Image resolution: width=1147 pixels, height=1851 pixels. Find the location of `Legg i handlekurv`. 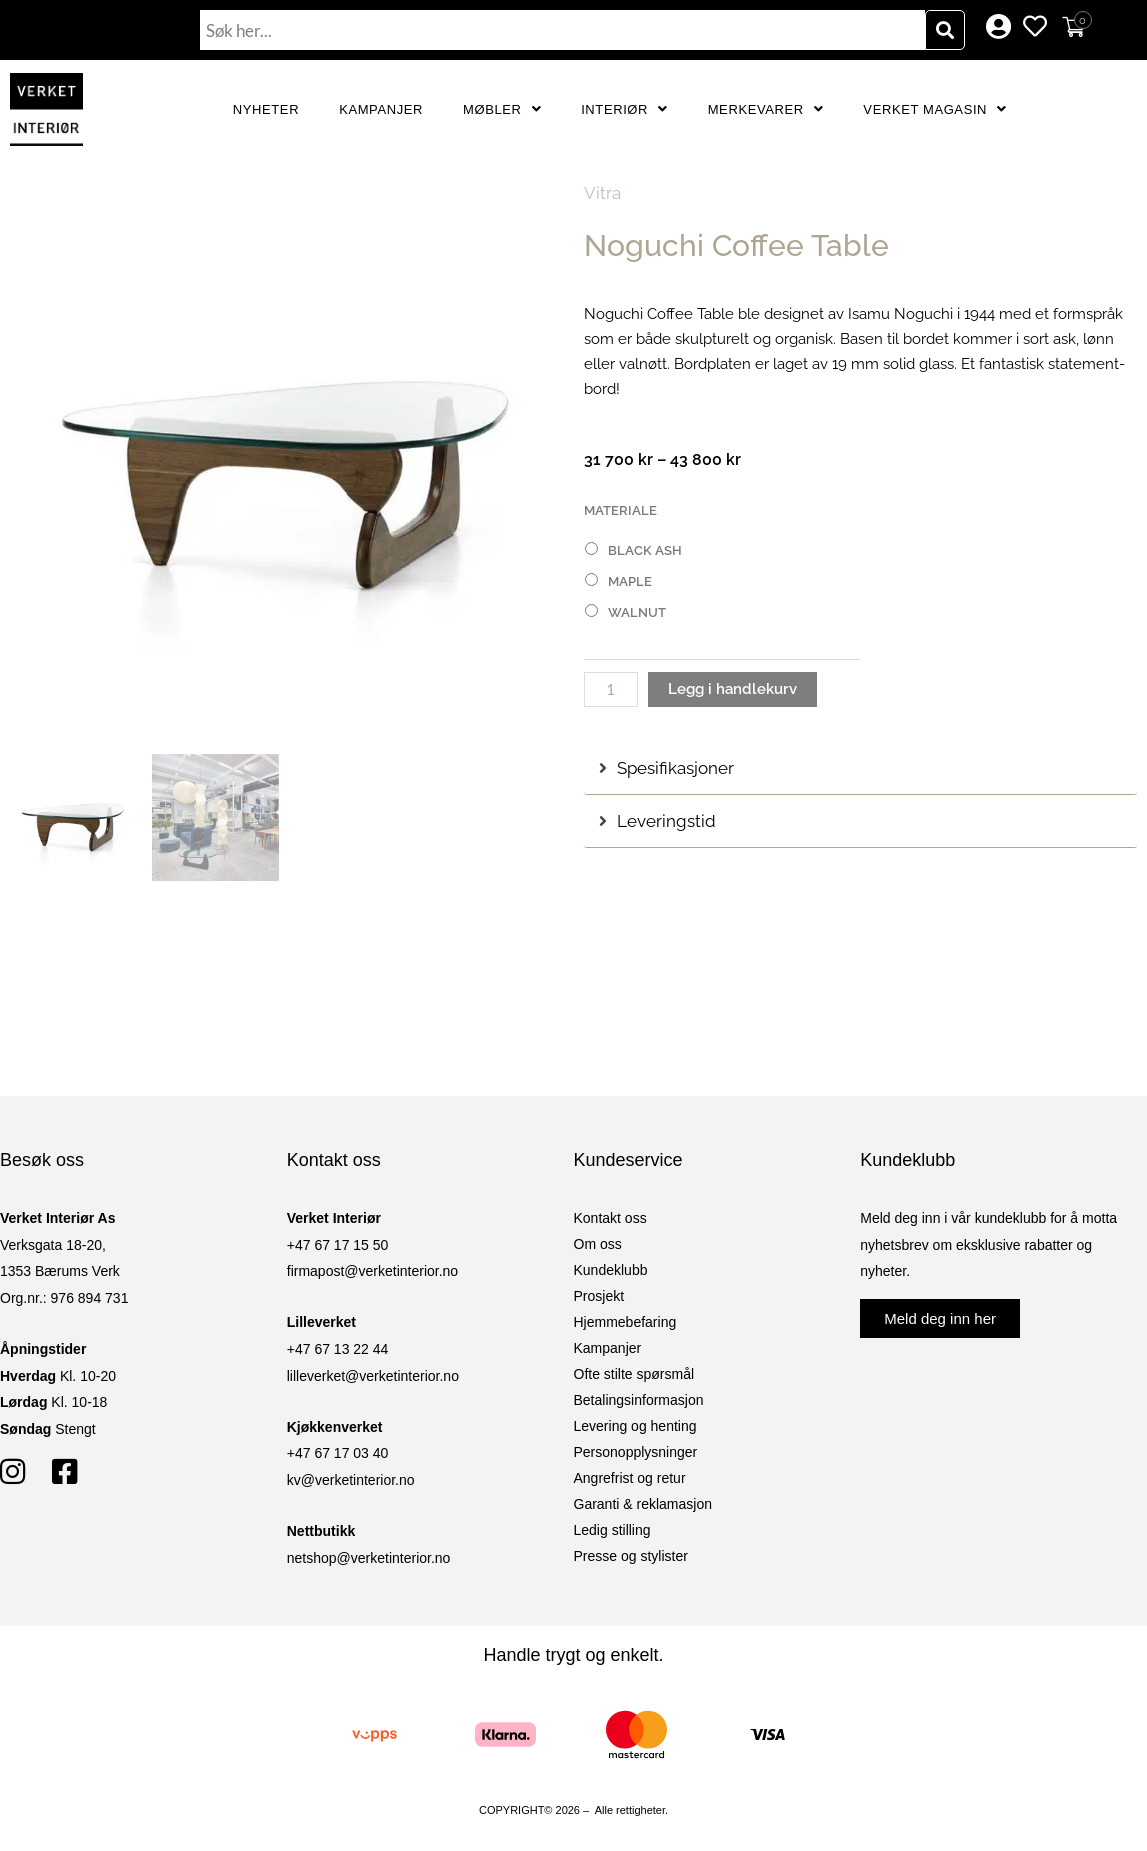

Legg i handlekurv is located at coordinates (732, 689).